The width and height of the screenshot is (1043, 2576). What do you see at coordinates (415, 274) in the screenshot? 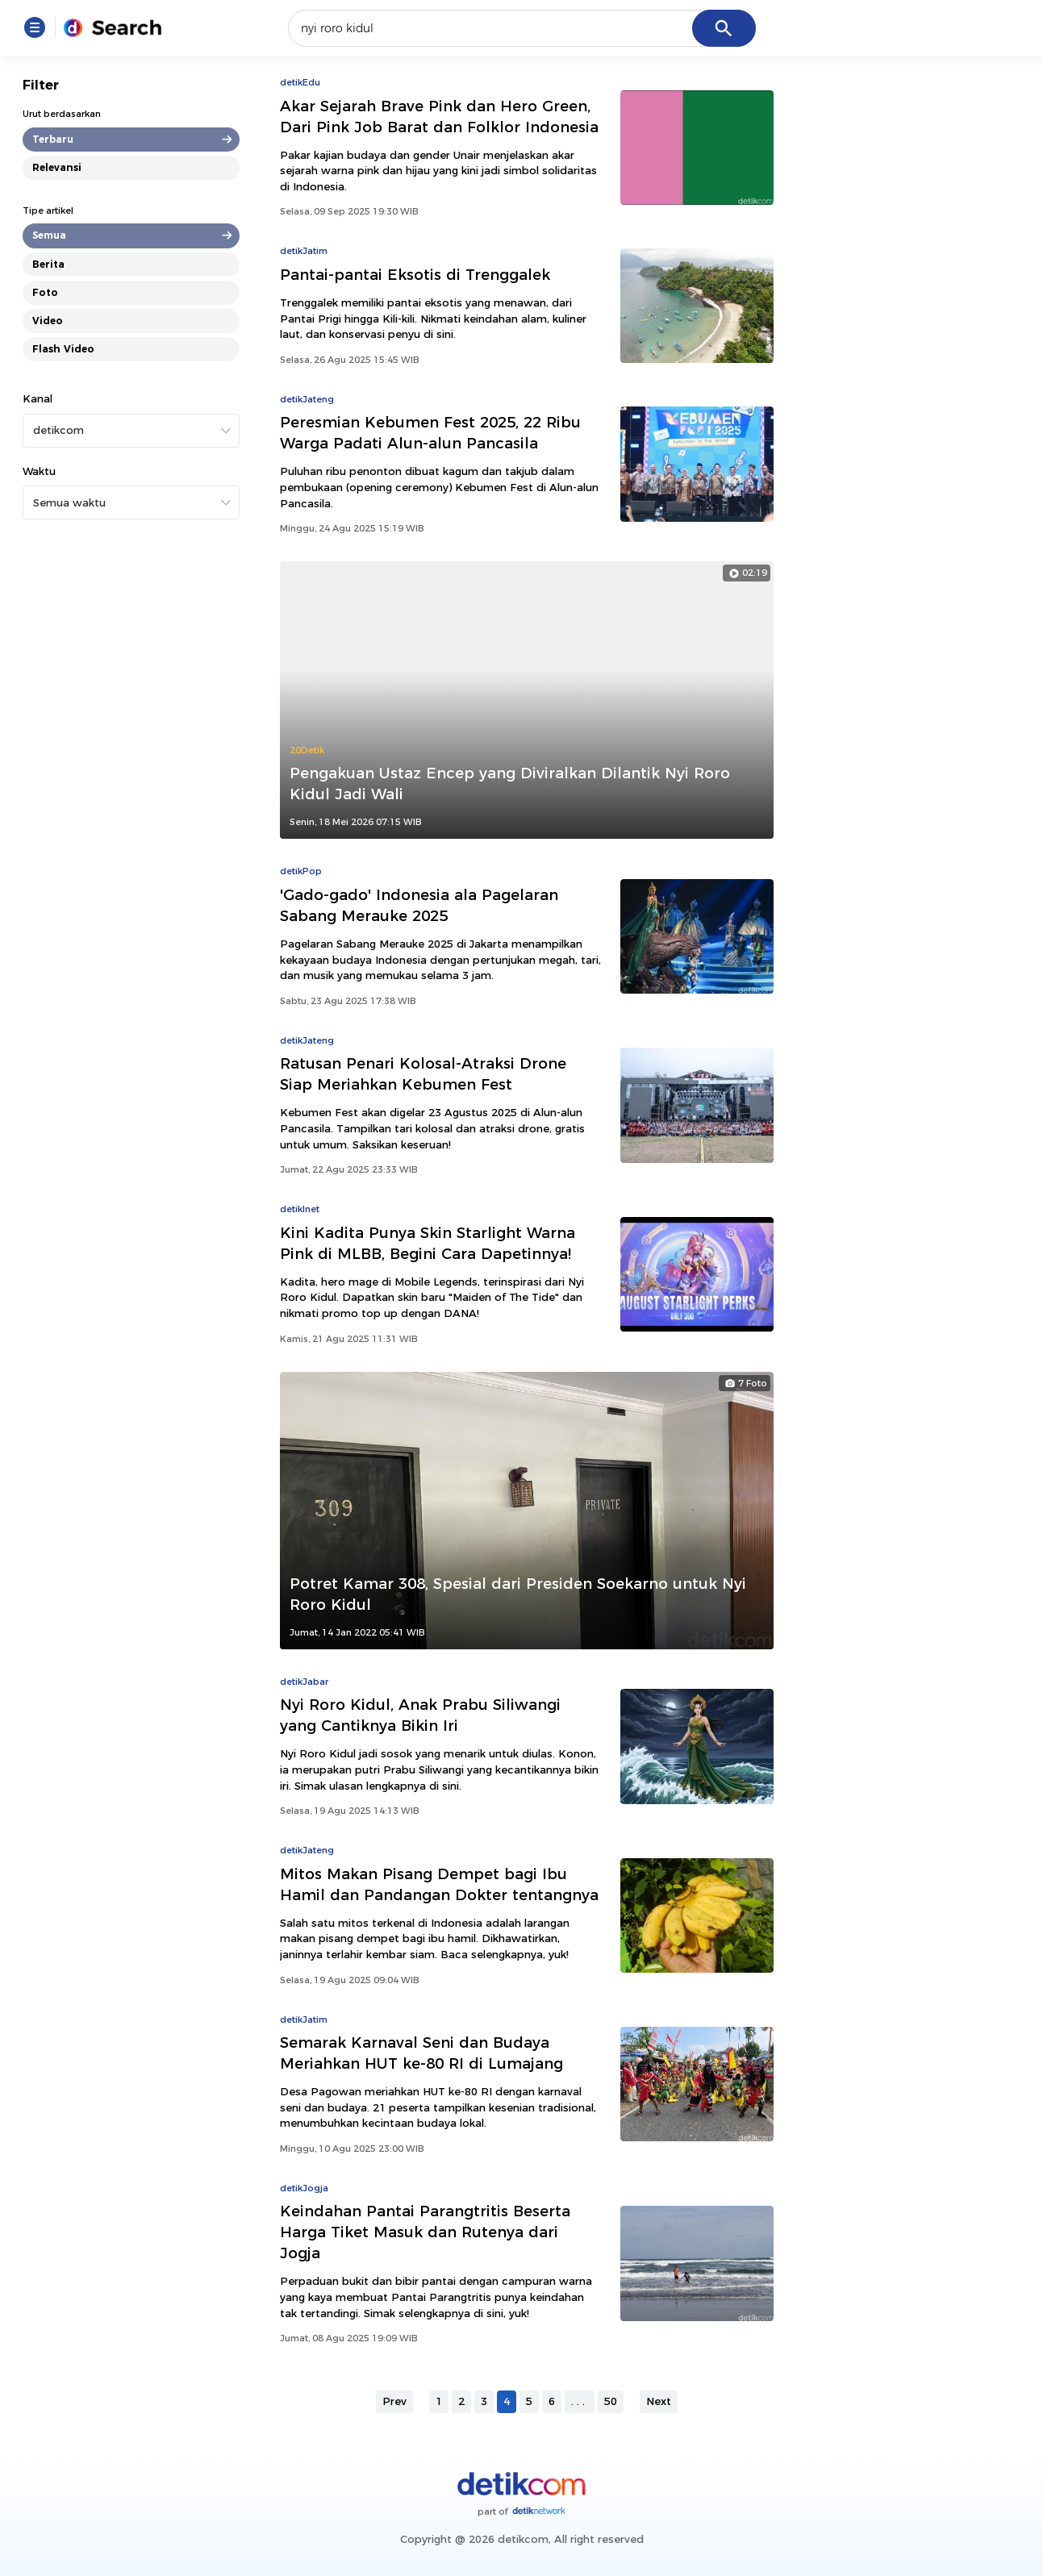
I see `Pantai-pantai Eksotis di Trenggalek` at bounding box center [415, 274].